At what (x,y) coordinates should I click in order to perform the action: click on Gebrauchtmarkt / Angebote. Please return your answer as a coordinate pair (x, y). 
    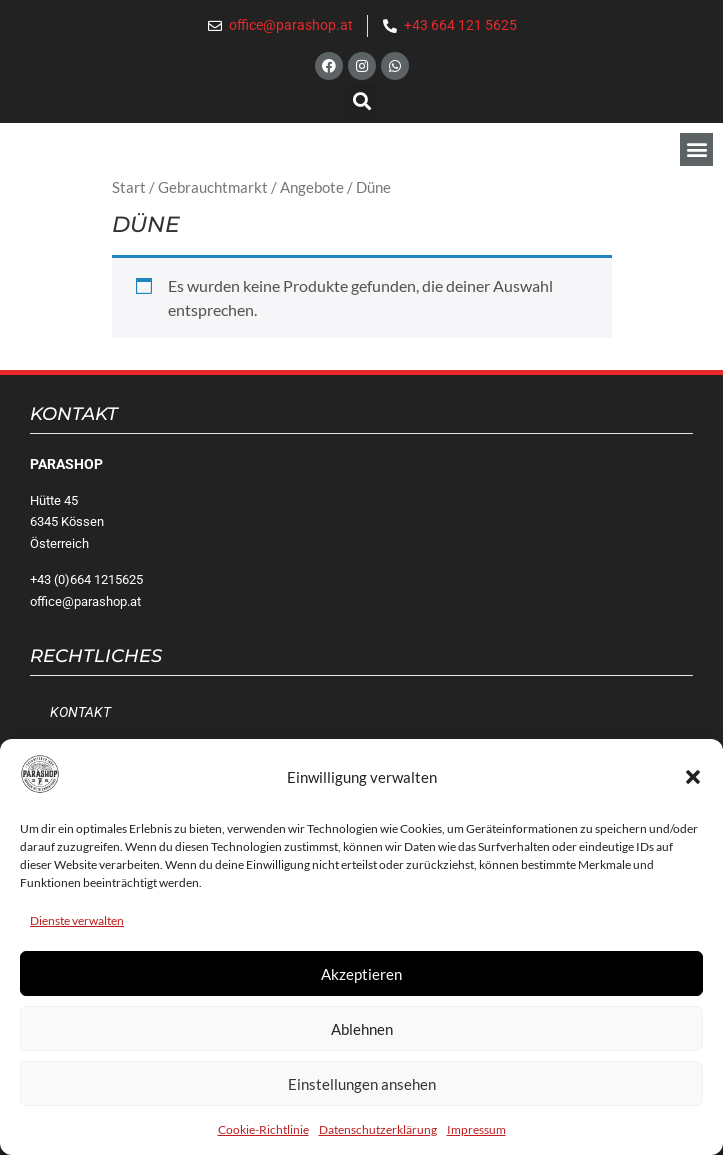
    Looking at the image, I should click on (251, 187).